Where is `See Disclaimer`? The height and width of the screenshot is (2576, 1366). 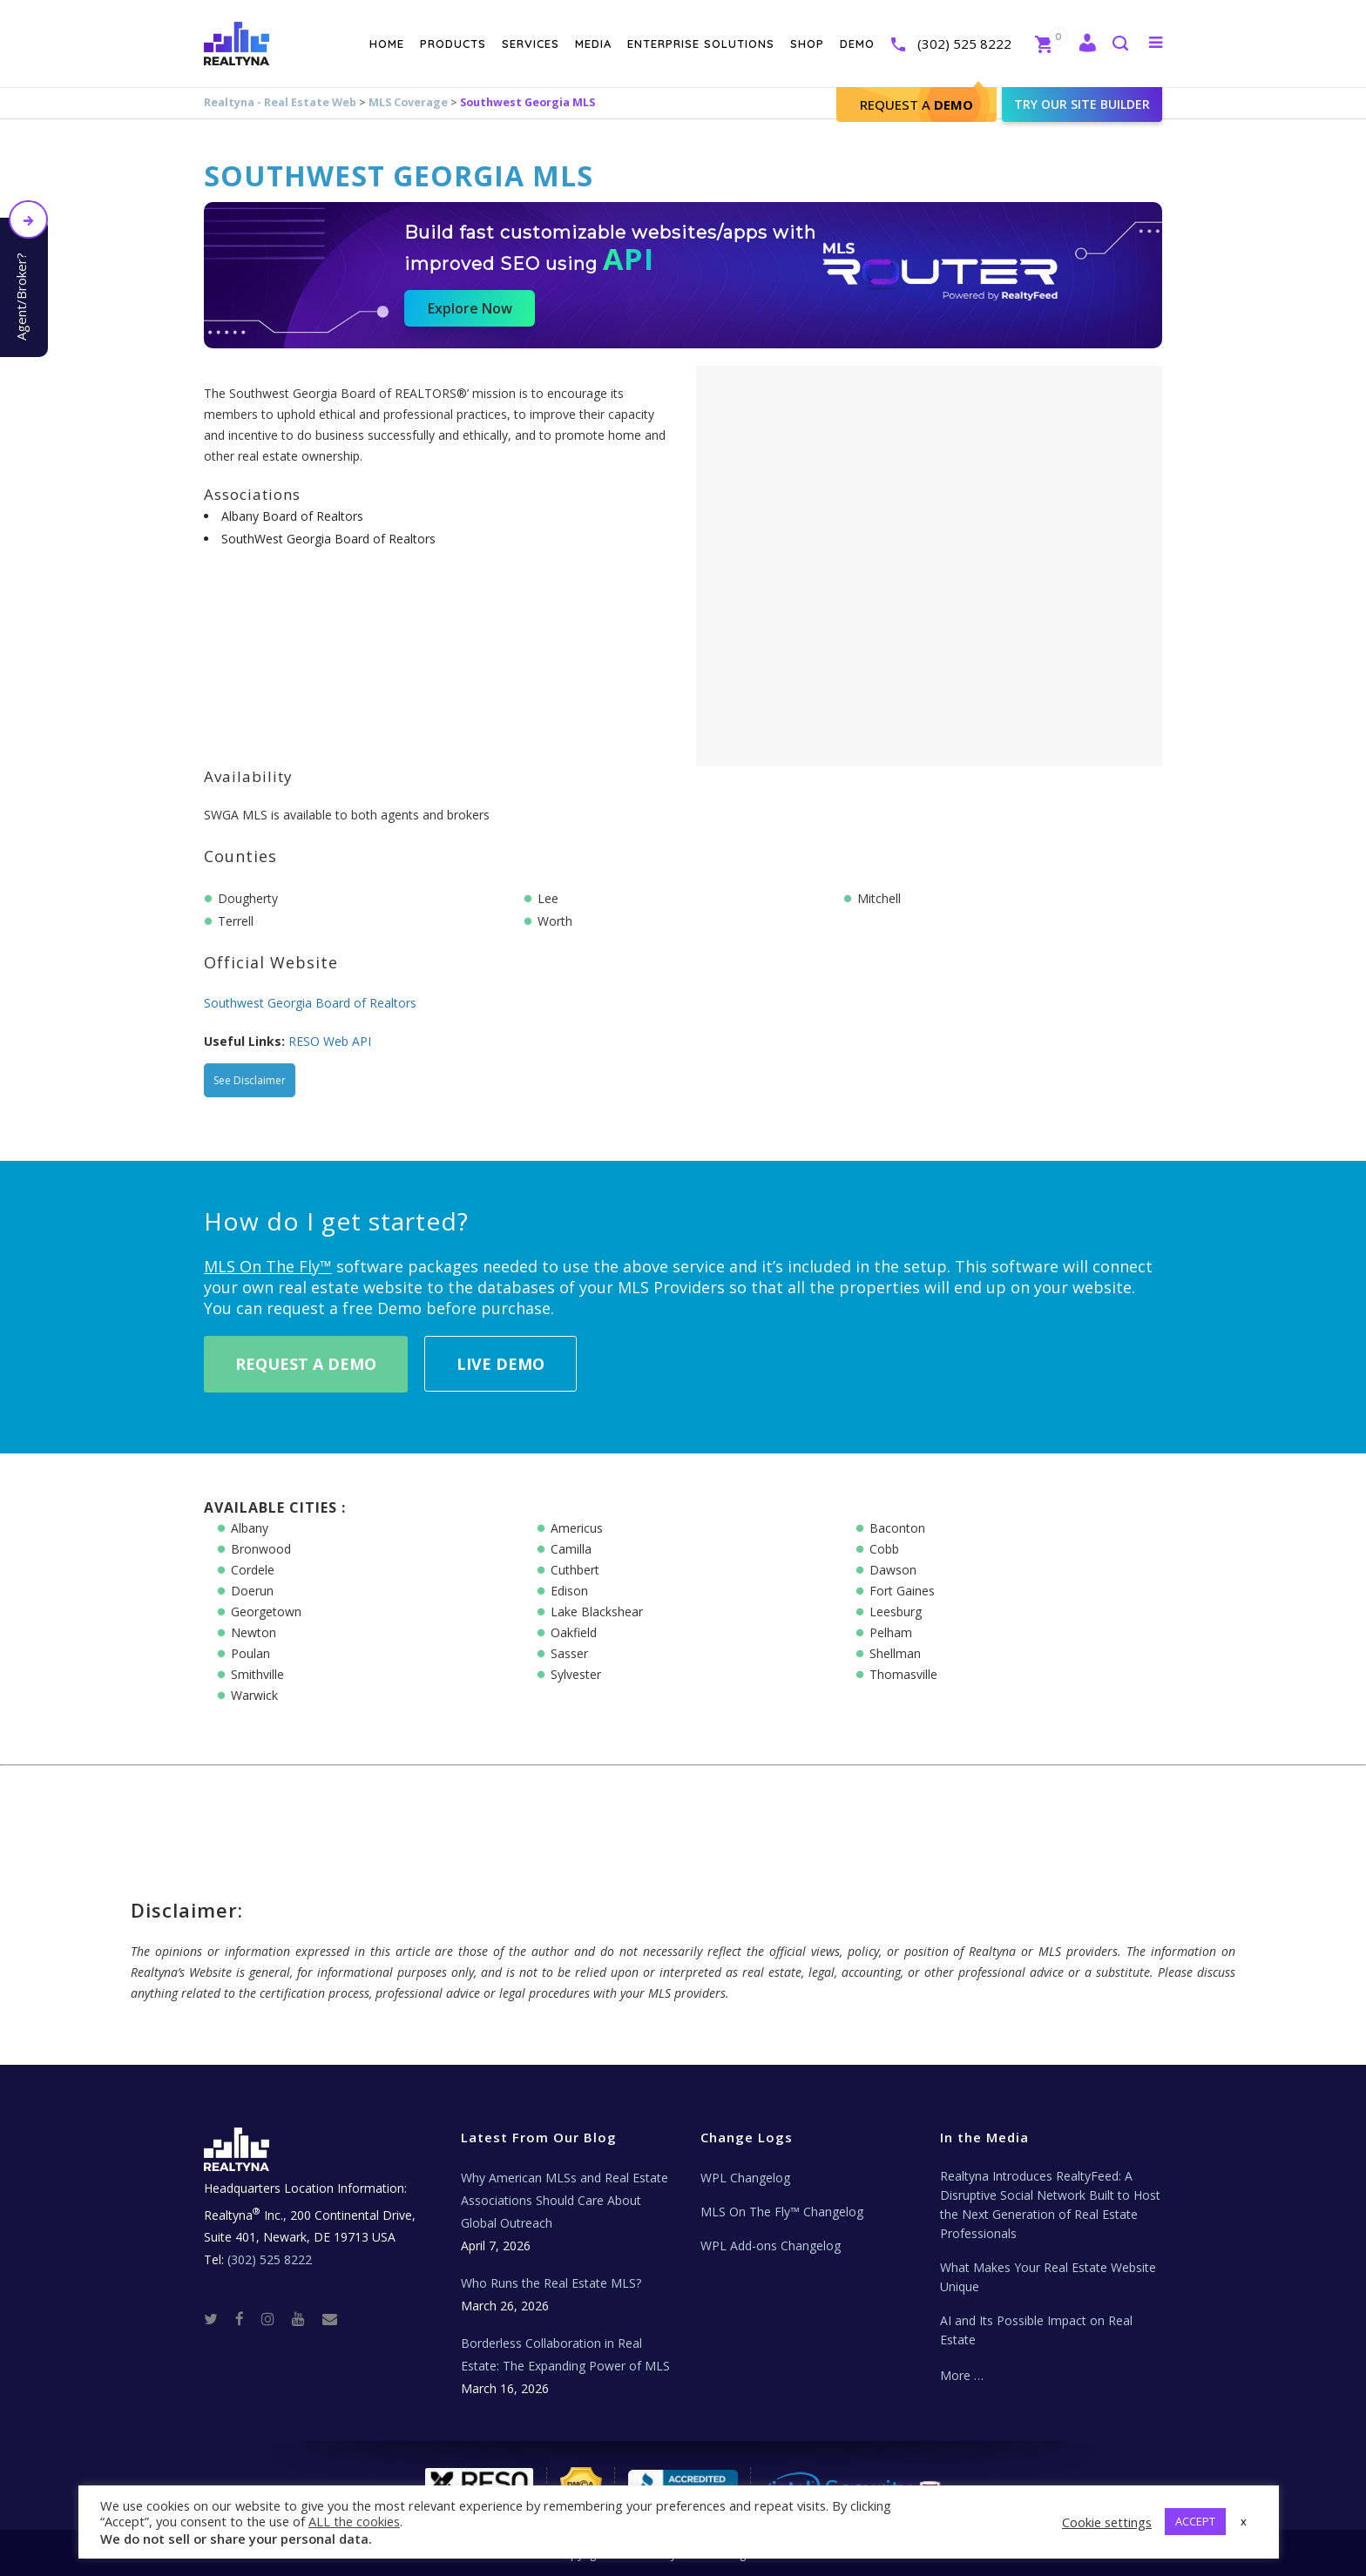
See Disclaimer is located at coordinates (249, 1080).